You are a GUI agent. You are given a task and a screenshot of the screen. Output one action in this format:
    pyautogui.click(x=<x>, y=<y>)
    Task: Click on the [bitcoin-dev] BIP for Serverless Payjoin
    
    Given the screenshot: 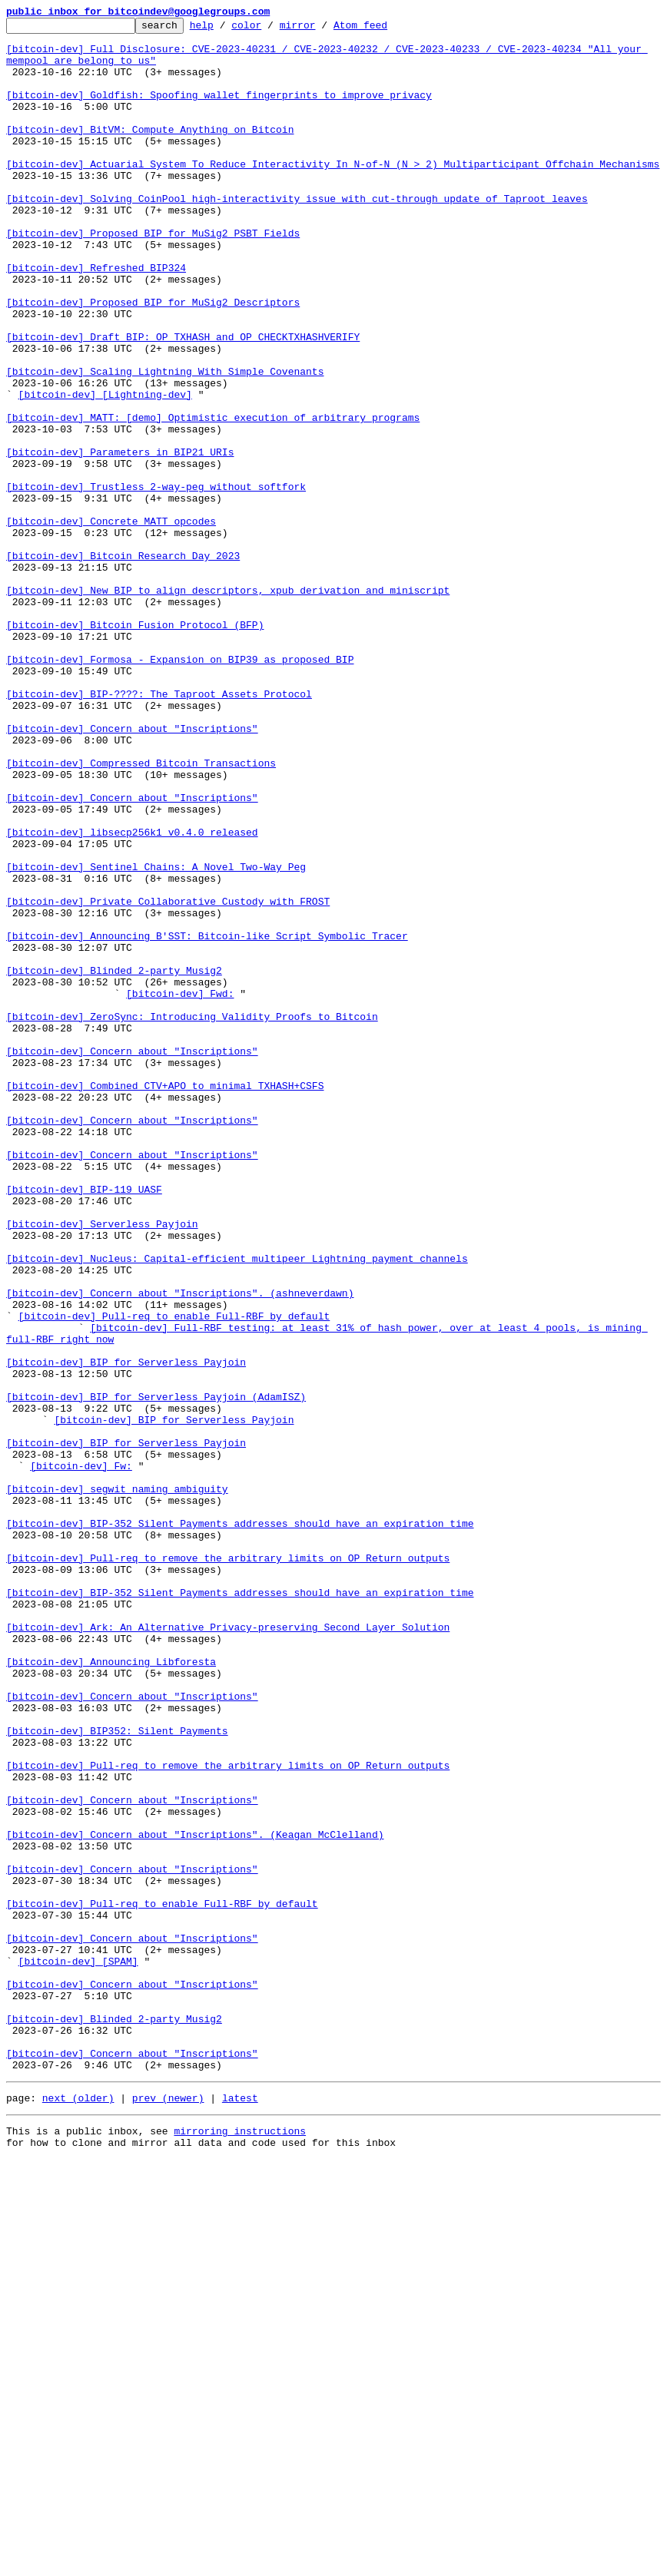 What is the action you would take?
    pyautogui.click(x=126, y=1631)
    